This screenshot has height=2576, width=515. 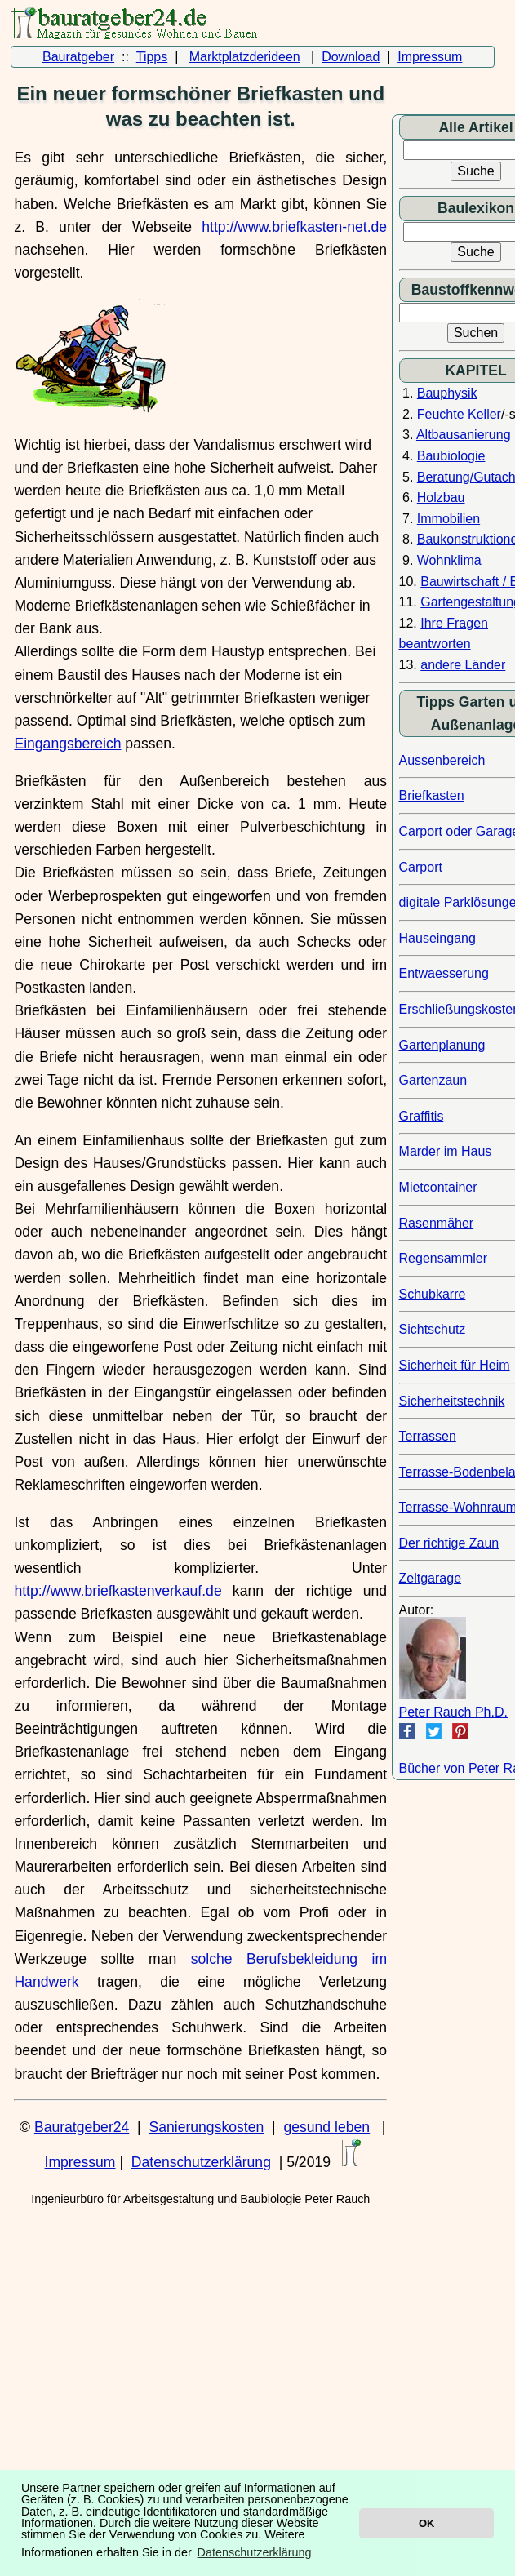 I want to click on Marktplatzderideen, so click(x=244, y=57).